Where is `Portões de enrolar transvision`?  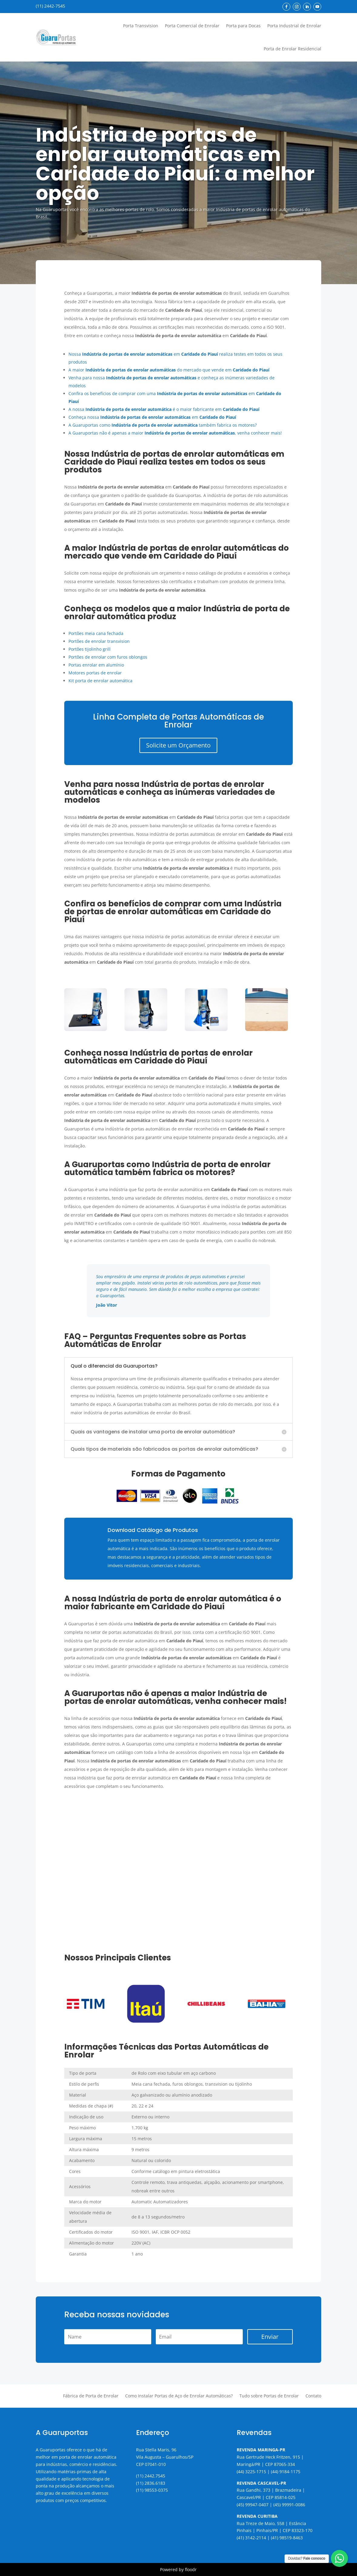
Portões de enrolar transvision is located at coordinates (99, 641).